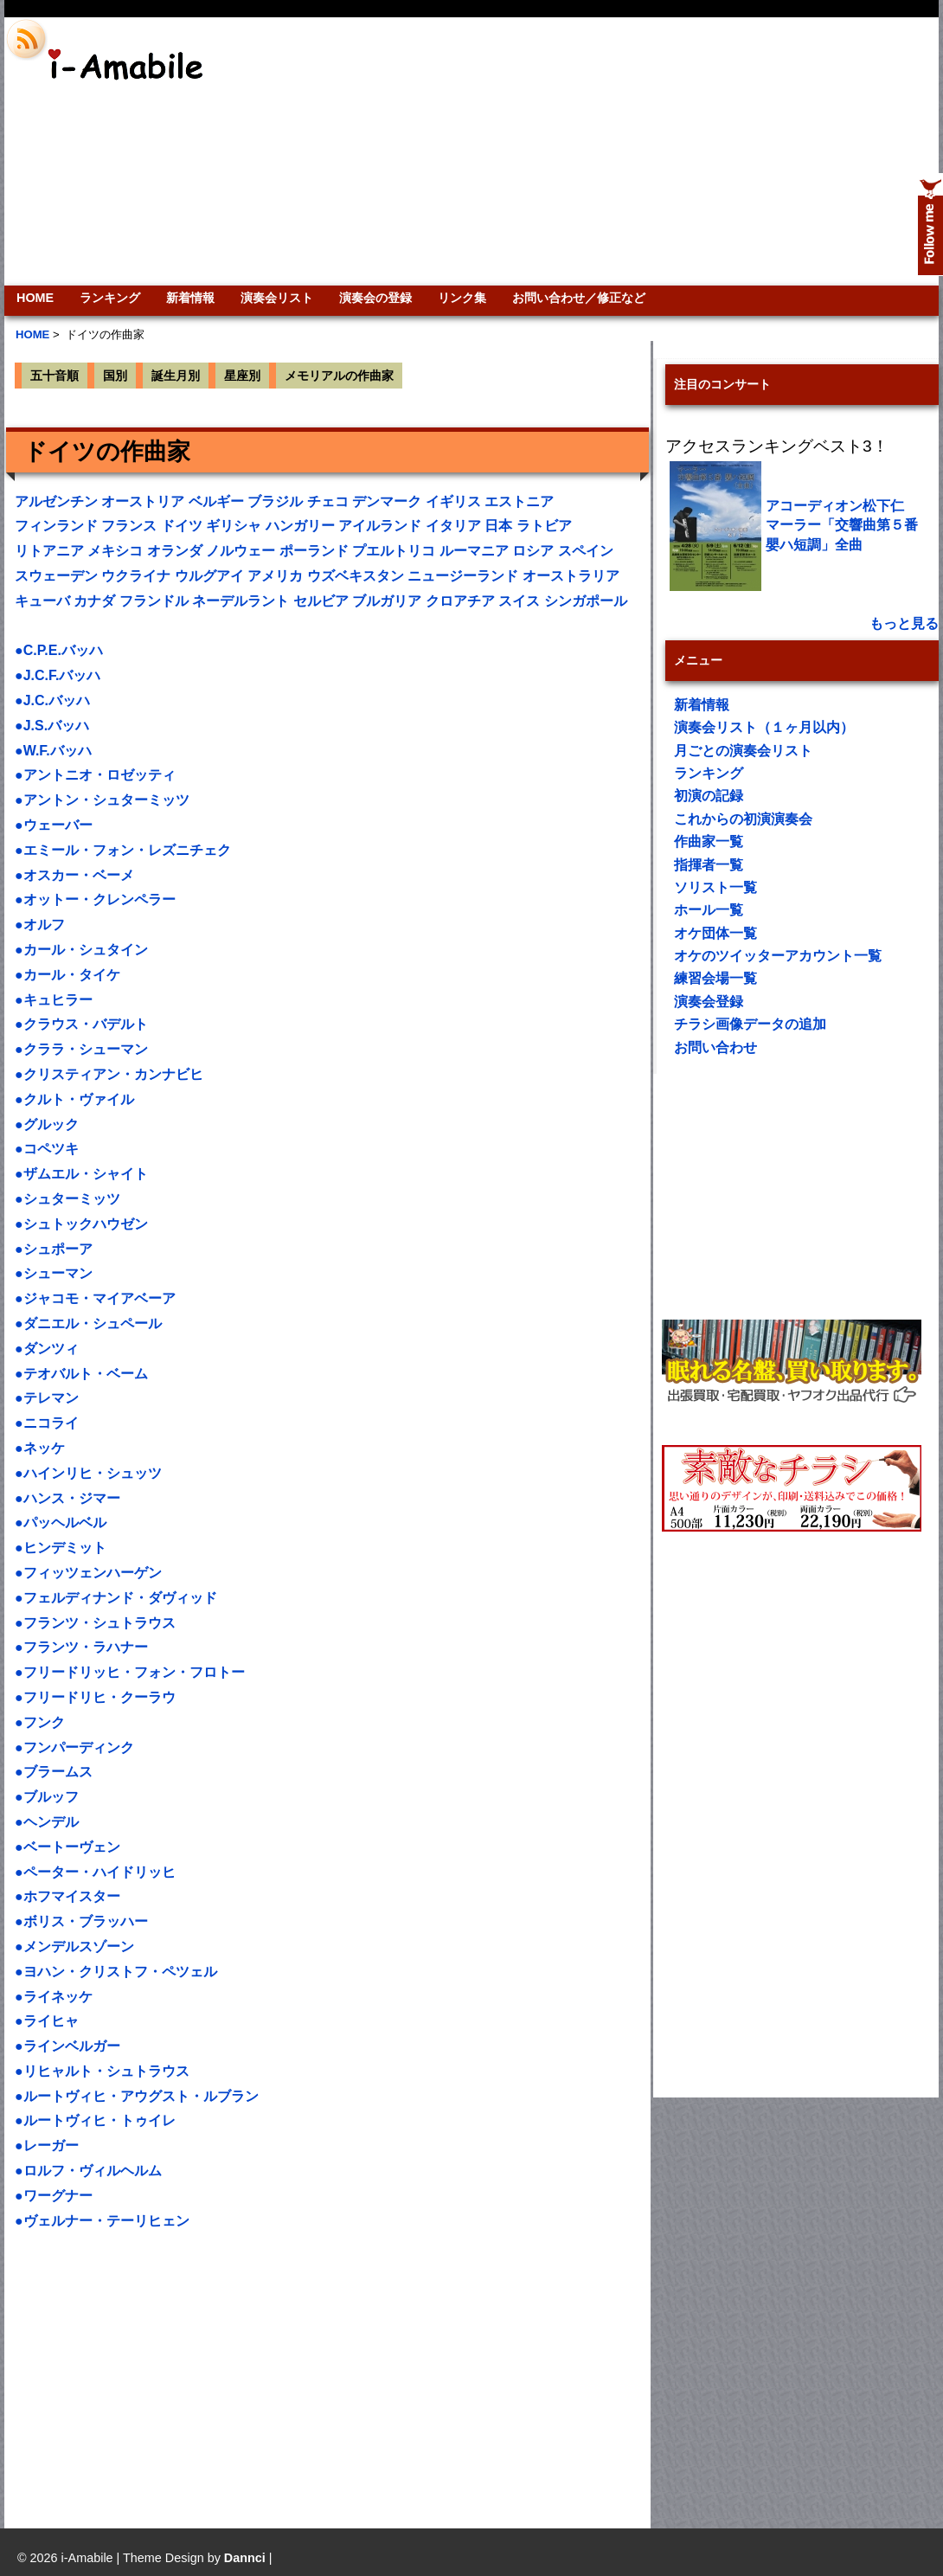  Describe the element at coordinates (49, 550) in the screenshot. I see `リトアニア` at that location.